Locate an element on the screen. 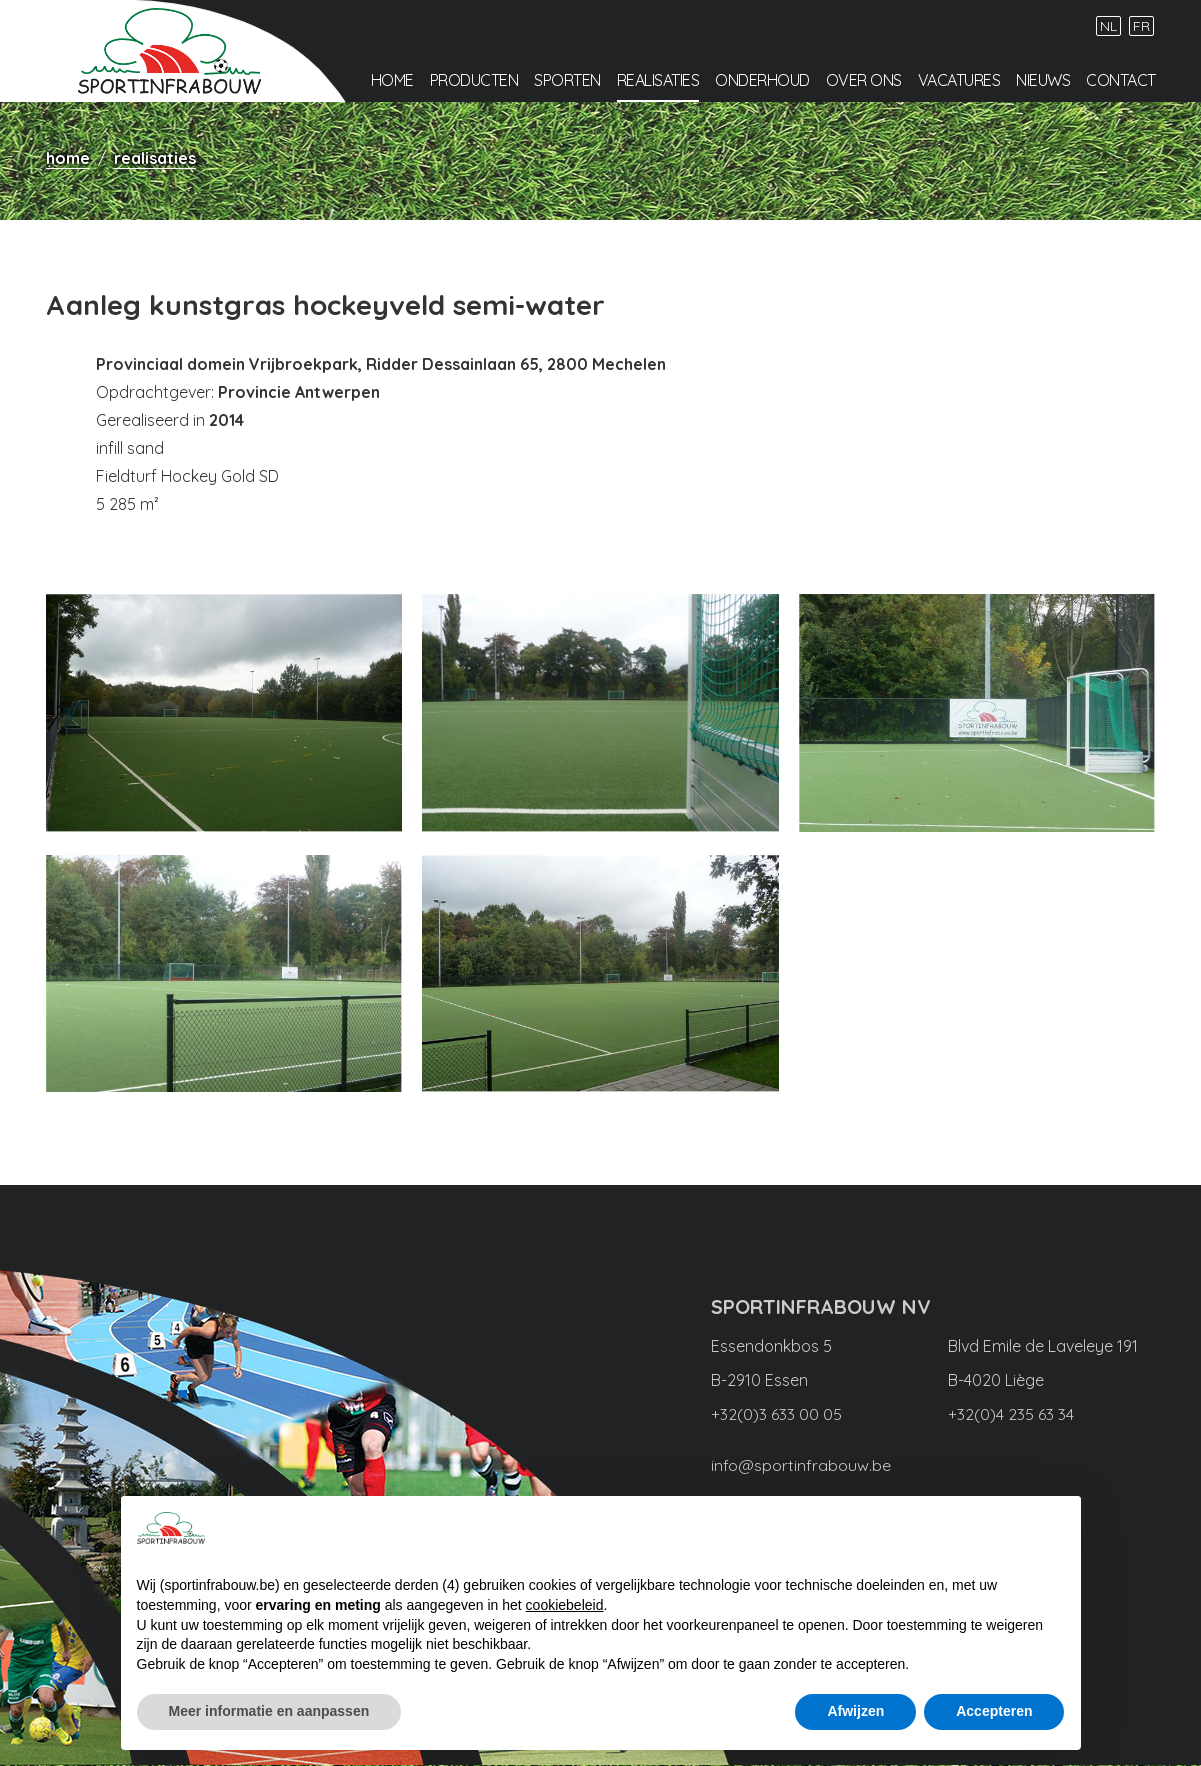  cookiebeleid [button] is located at coordinates (565, 1605).